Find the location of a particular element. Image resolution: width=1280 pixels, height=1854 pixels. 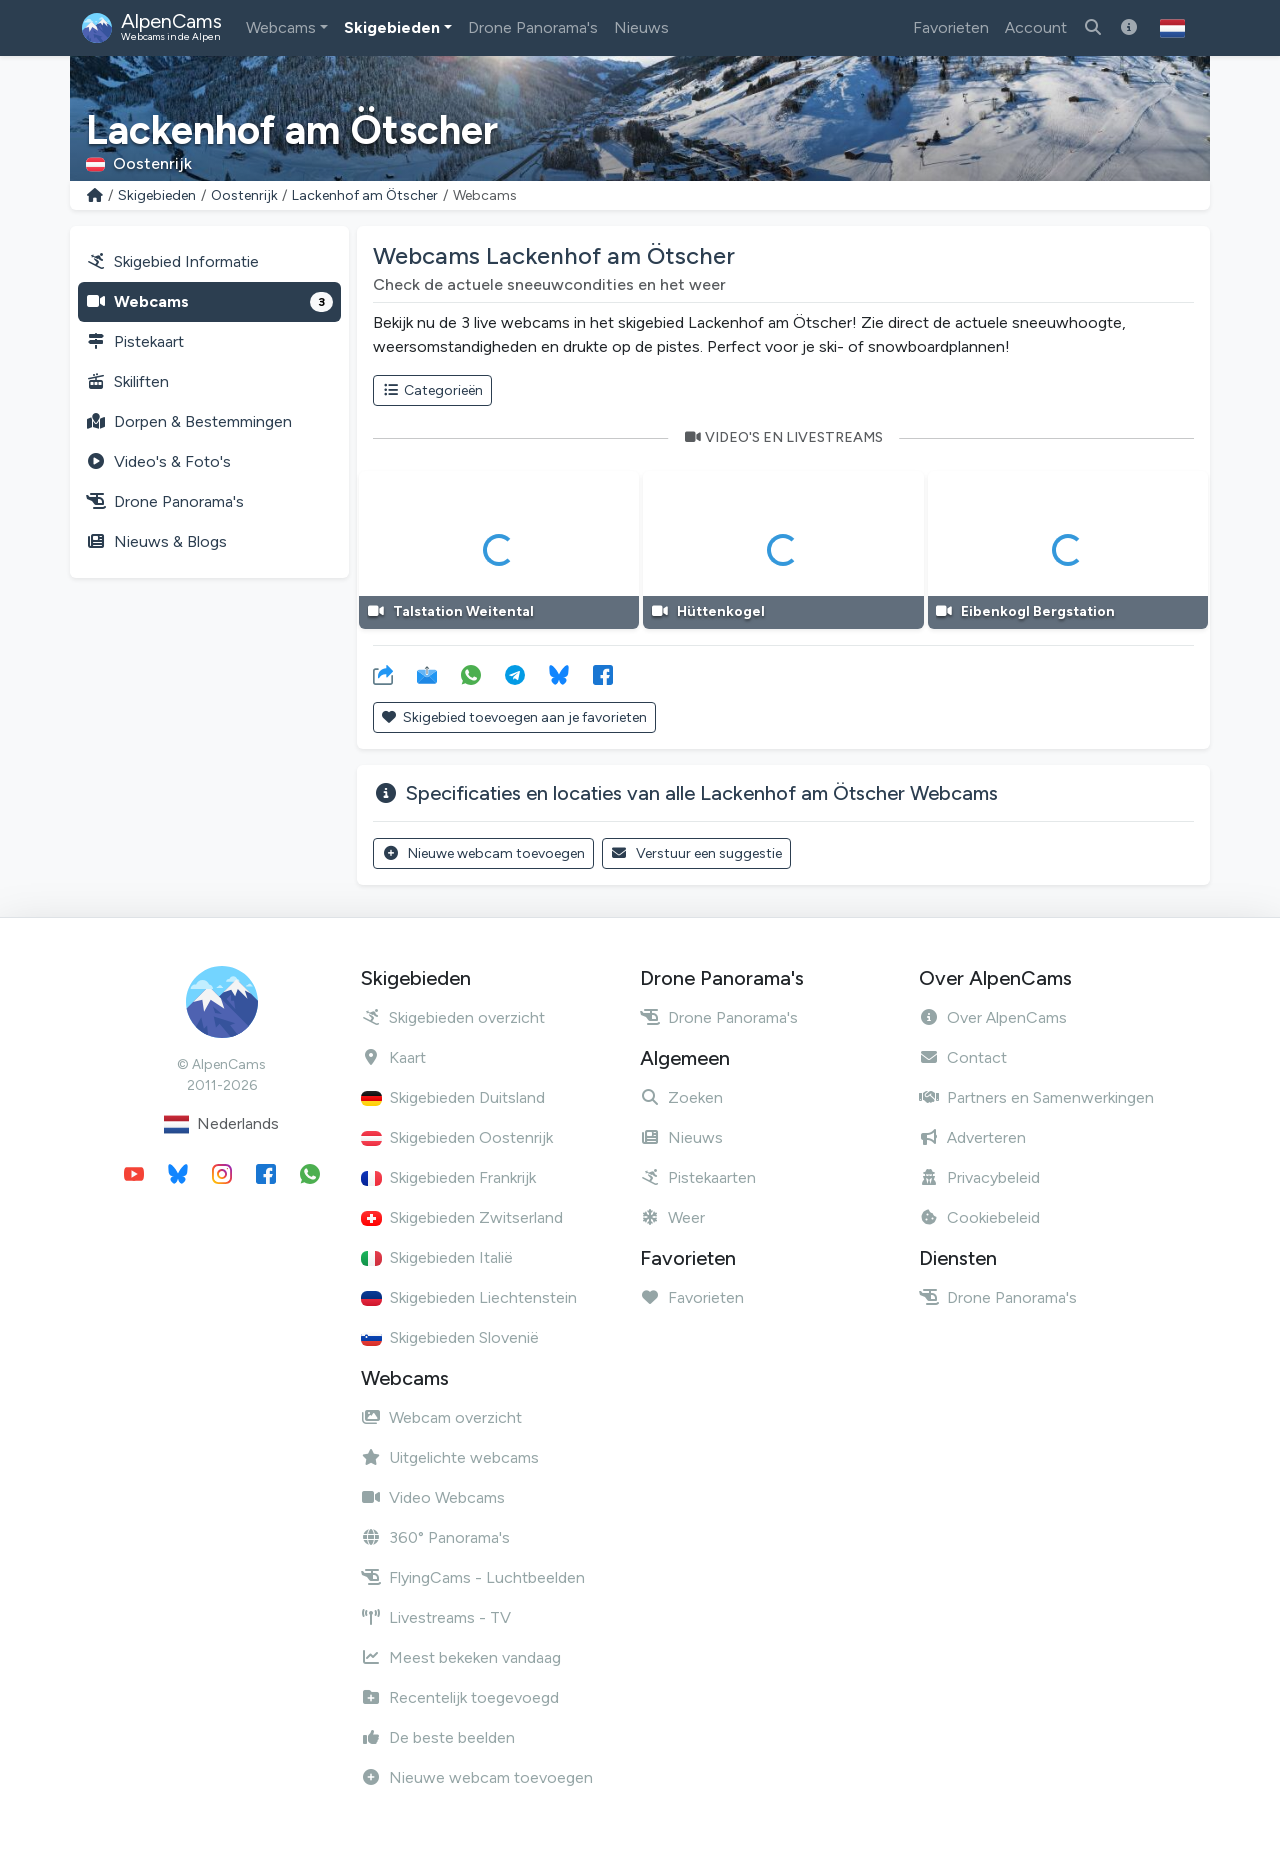

Pistekaart is located at coordinates (135, 341).